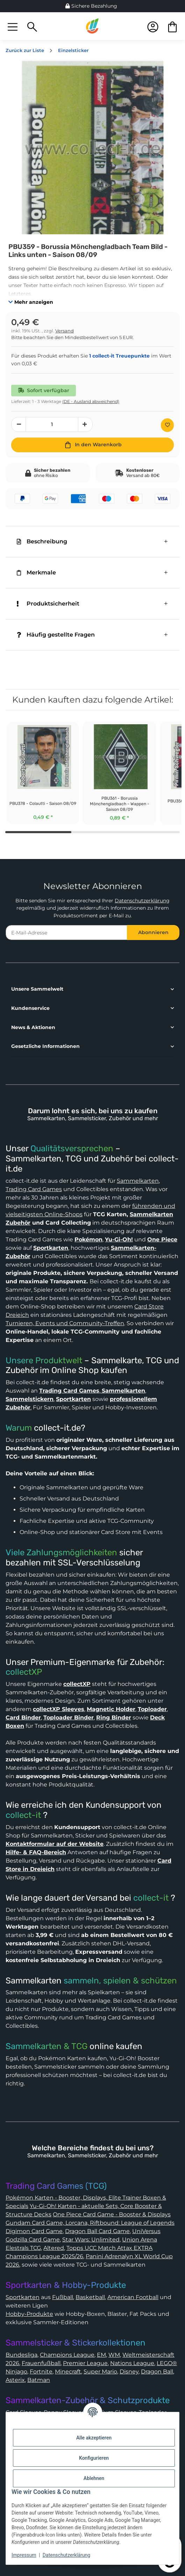  What do you see at coordinates (29, 2314) in the screenshot?
I see `Hobby-Produkte` at bounding box center [29, 2314].